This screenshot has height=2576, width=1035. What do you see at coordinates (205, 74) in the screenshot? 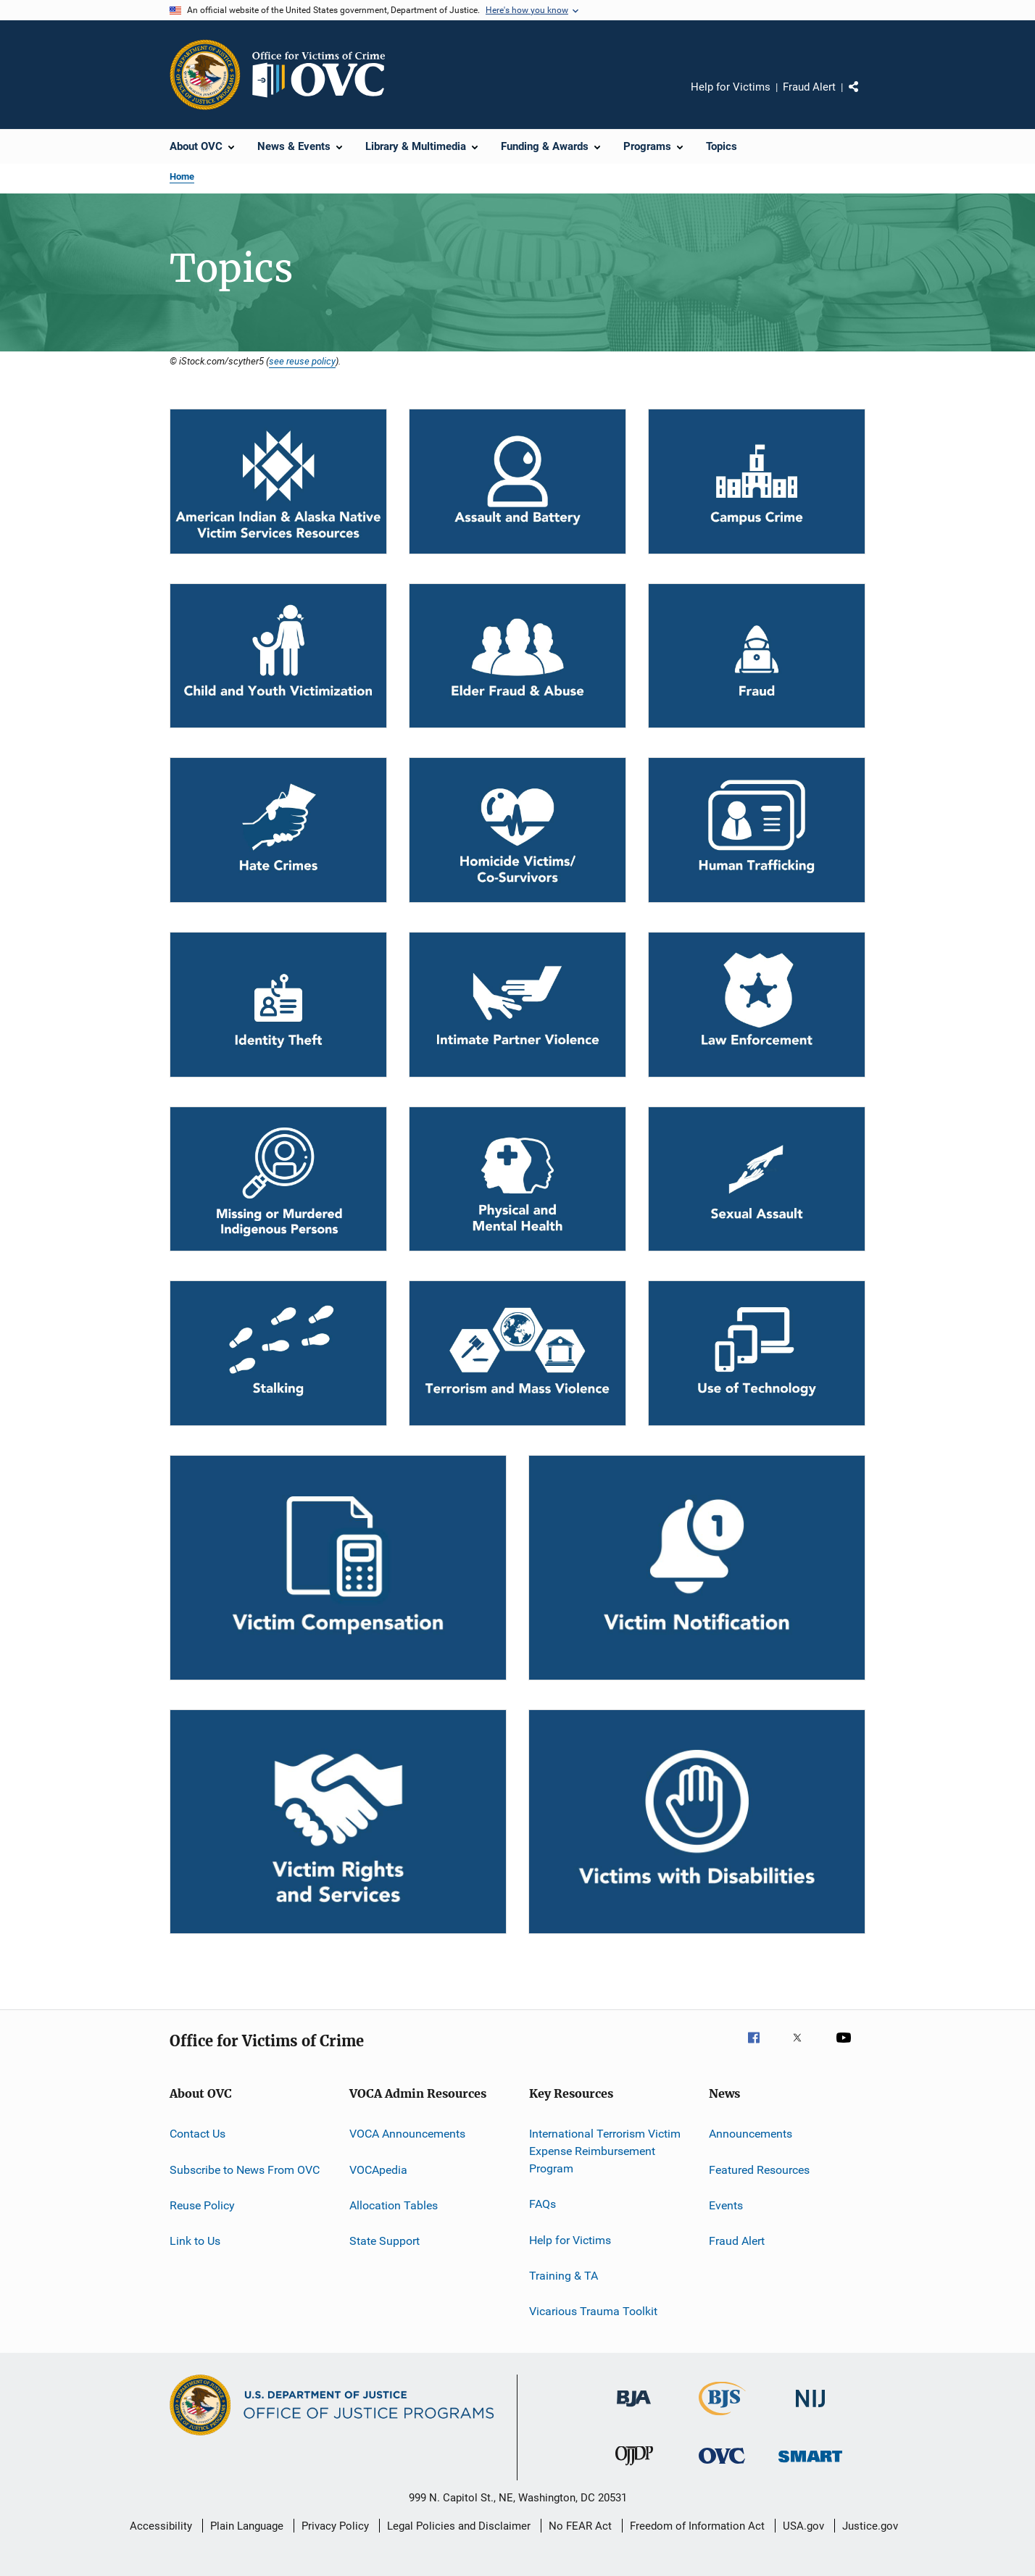
I see `[Office of Justice Programs]` at bounding box center [205, 74].